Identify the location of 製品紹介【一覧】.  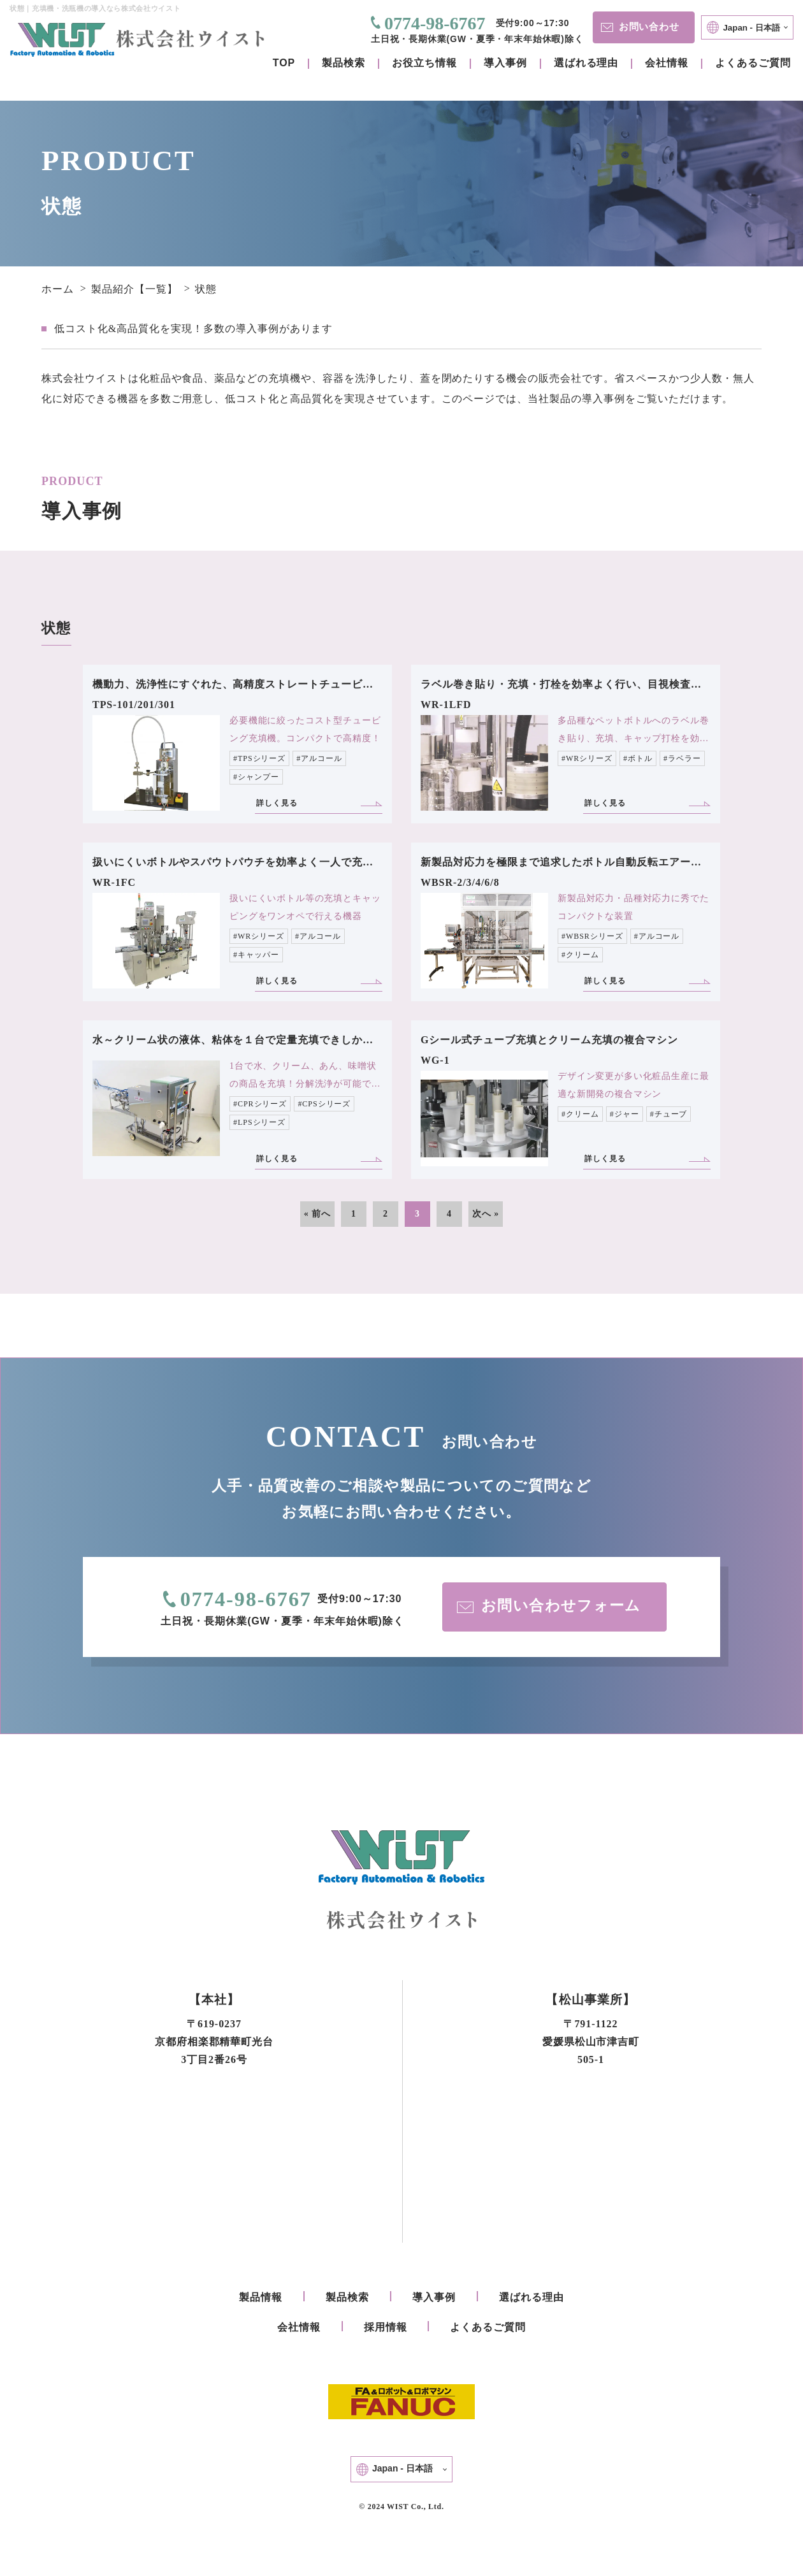
(134, 289).